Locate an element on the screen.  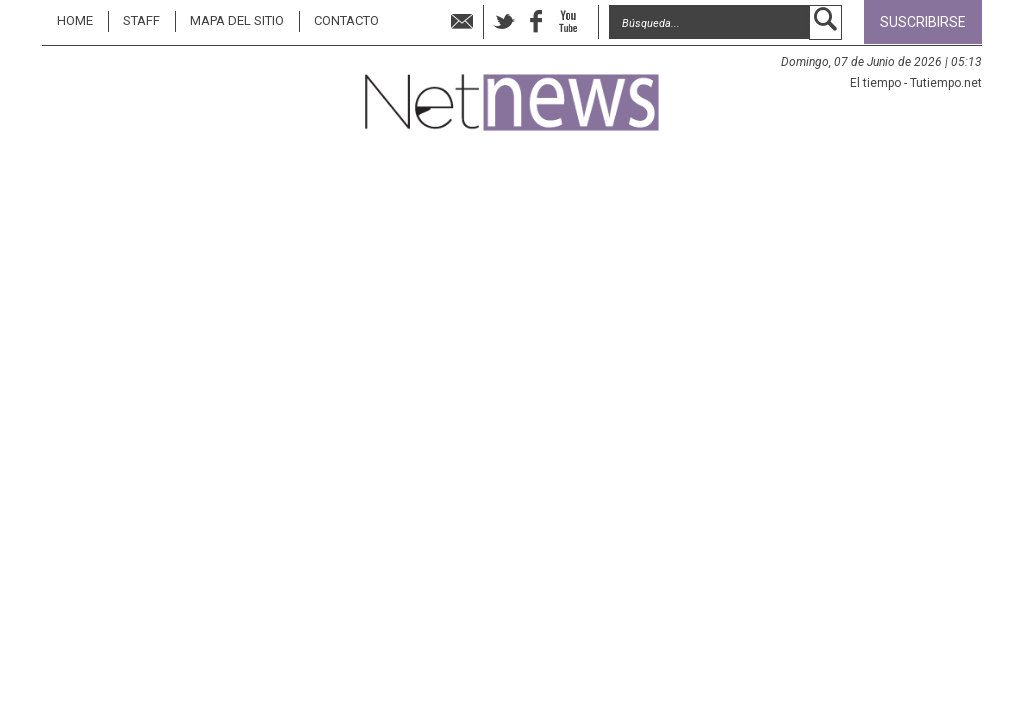
Home is located at coordinates (75, 20).